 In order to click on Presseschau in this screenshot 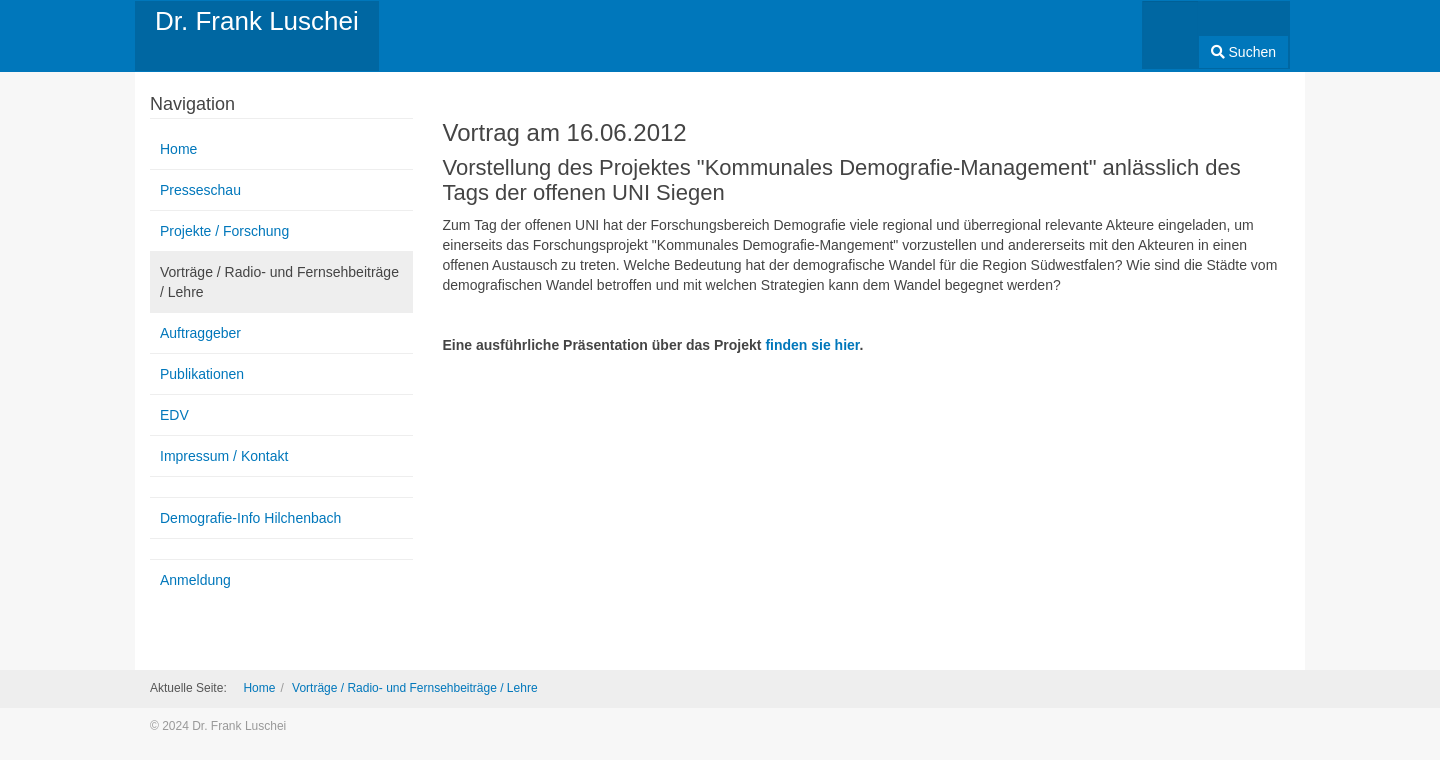, I will do `click(200, 190)`.